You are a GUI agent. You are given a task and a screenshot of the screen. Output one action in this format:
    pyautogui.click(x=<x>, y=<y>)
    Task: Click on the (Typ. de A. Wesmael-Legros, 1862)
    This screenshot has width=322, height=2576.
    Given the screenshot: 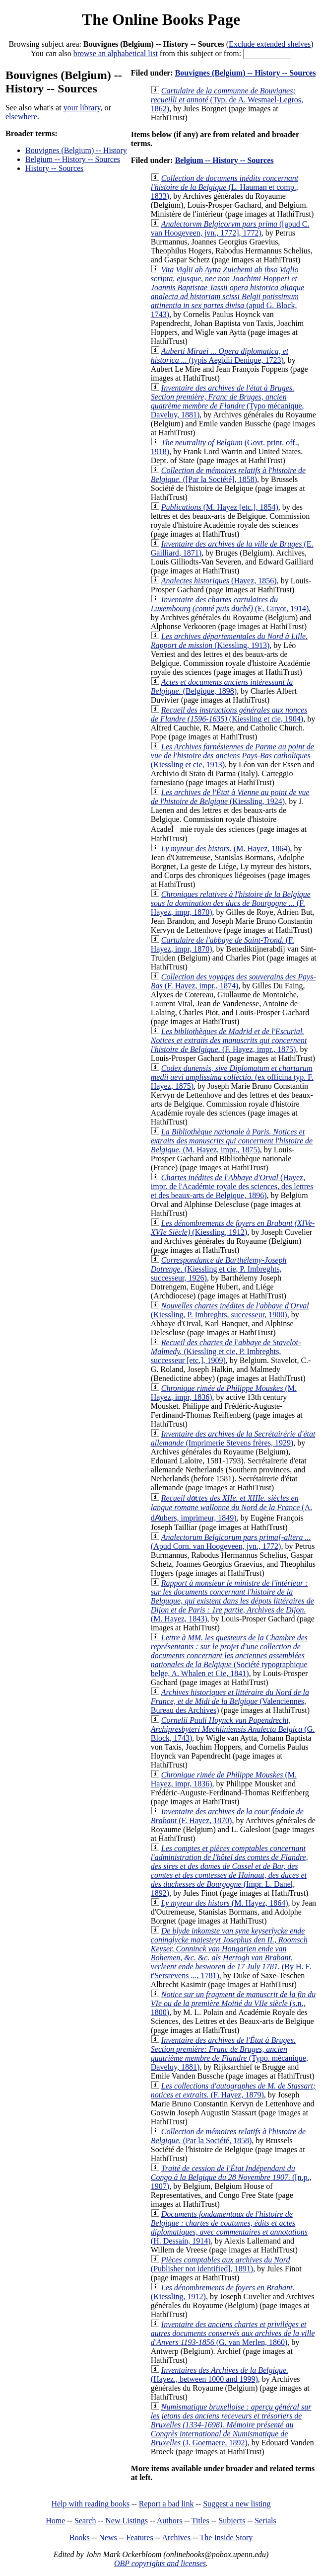 What is the action you would take?
    pyautogui.click(x=227, y=99)
    